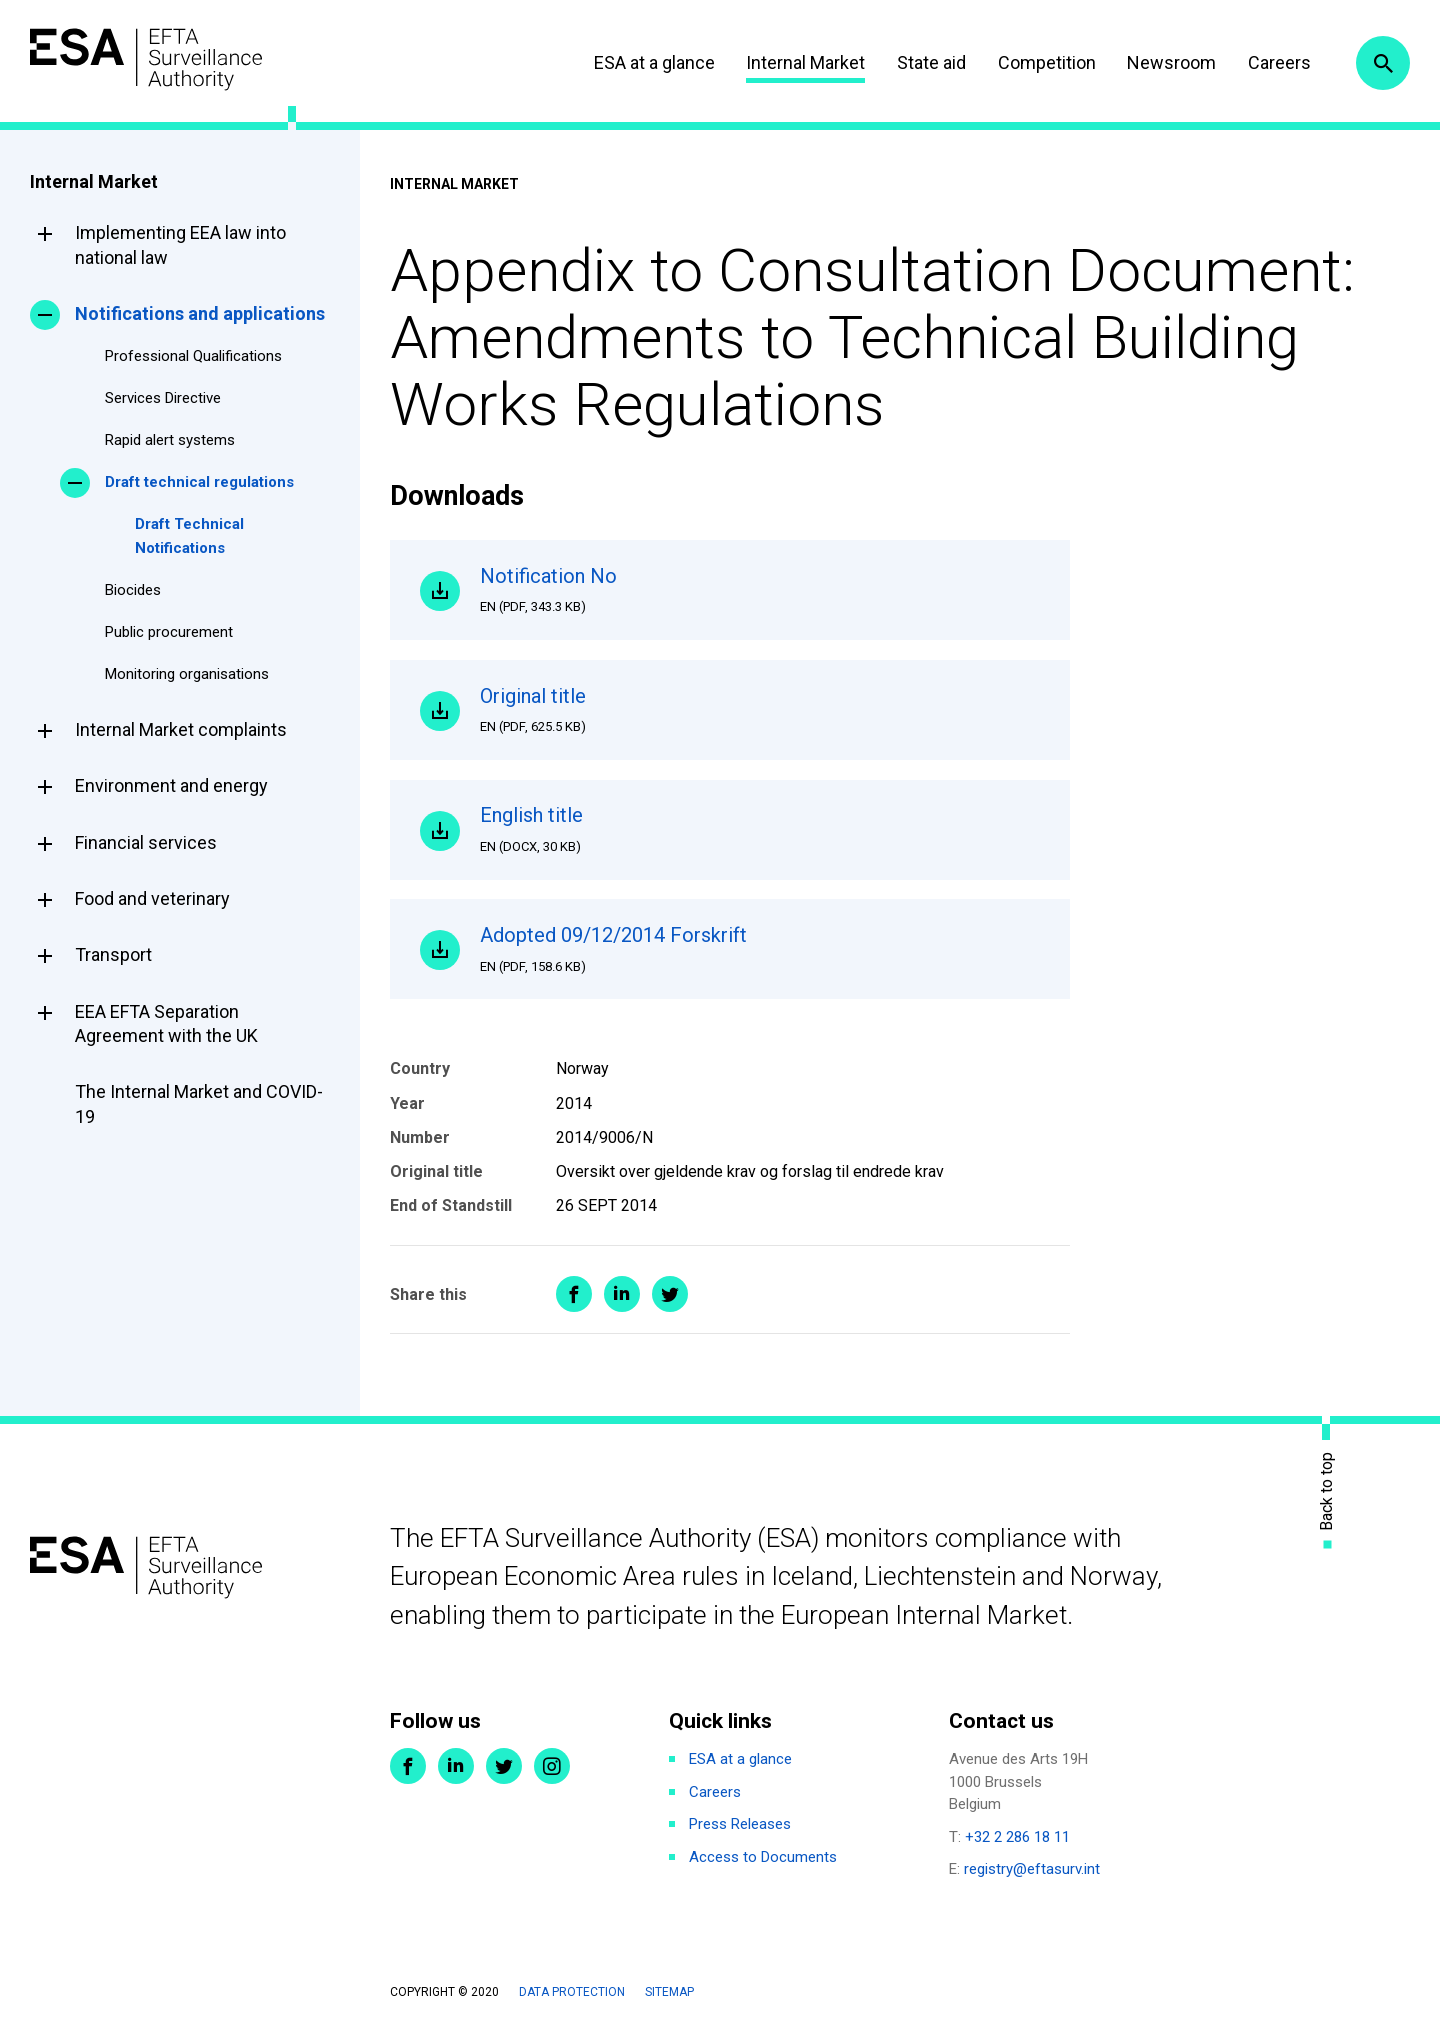  I want to click on Internal Market, so click(805, 62).